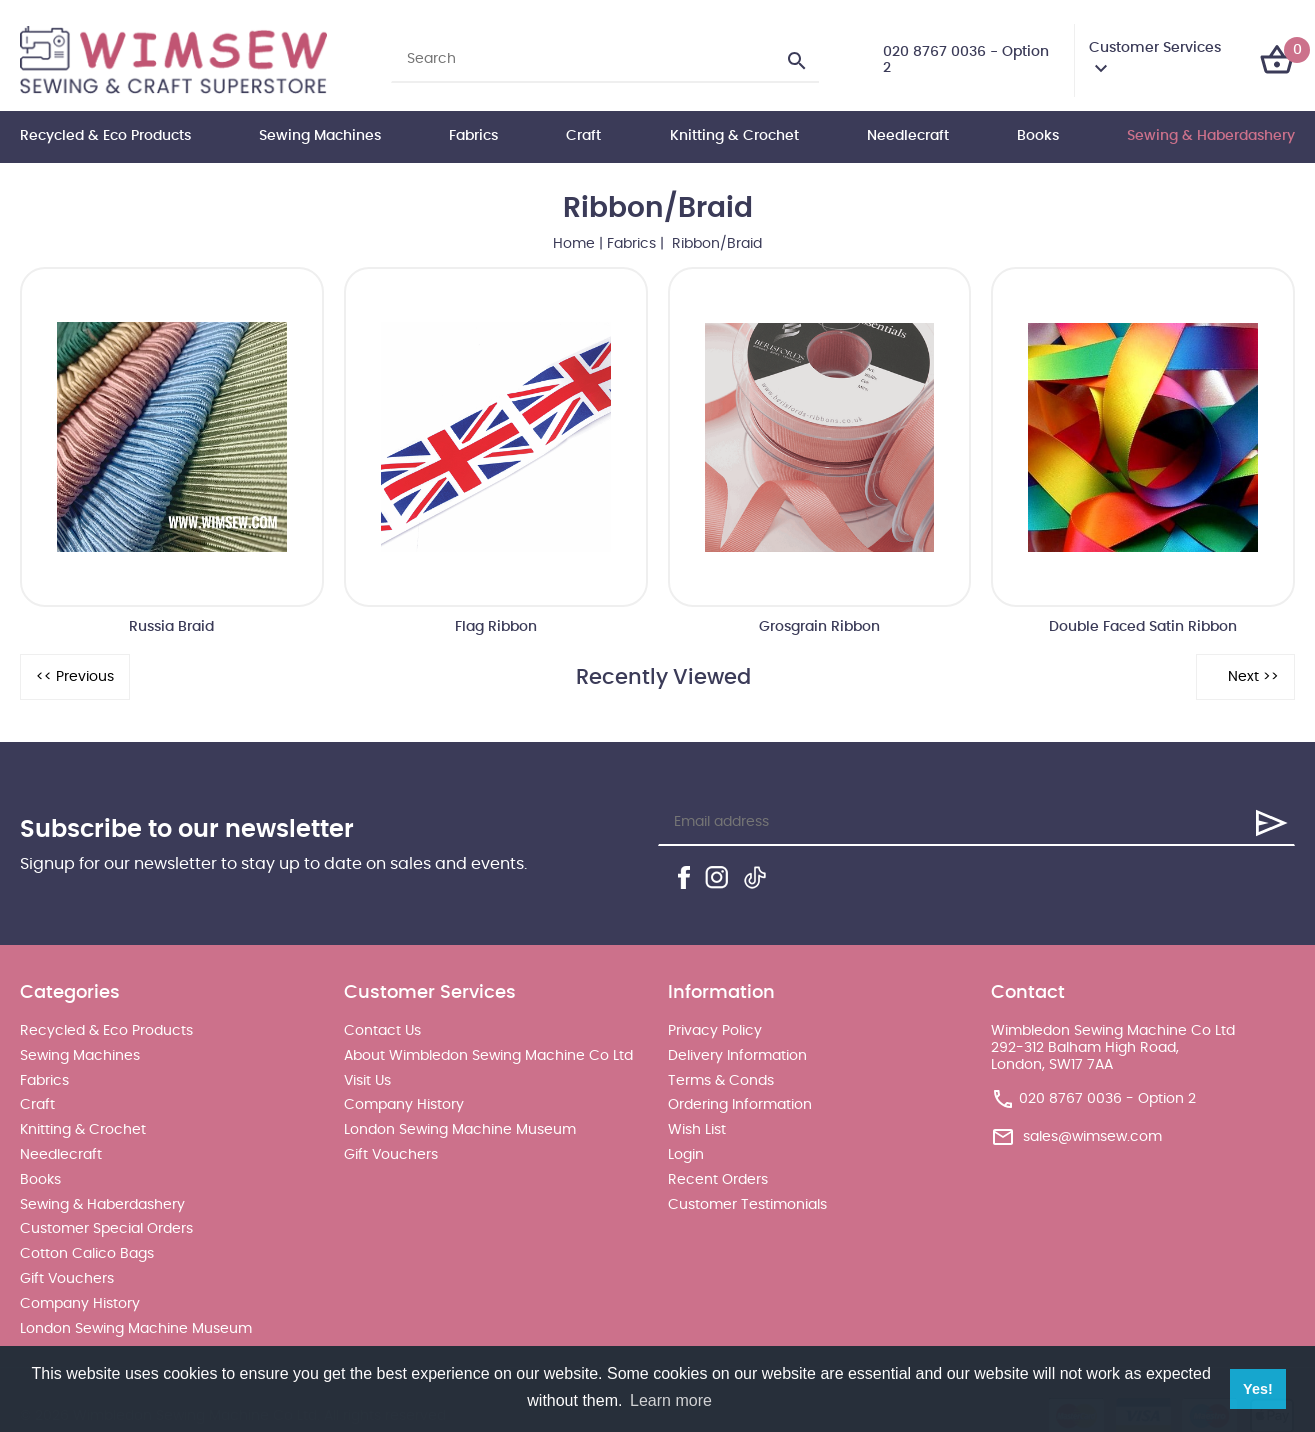 This screenshot has width=1315, height=1432. What do you see at coordinates (583, 136) in the screenshot?
I see `Craft` at bounding box center [583, 136].